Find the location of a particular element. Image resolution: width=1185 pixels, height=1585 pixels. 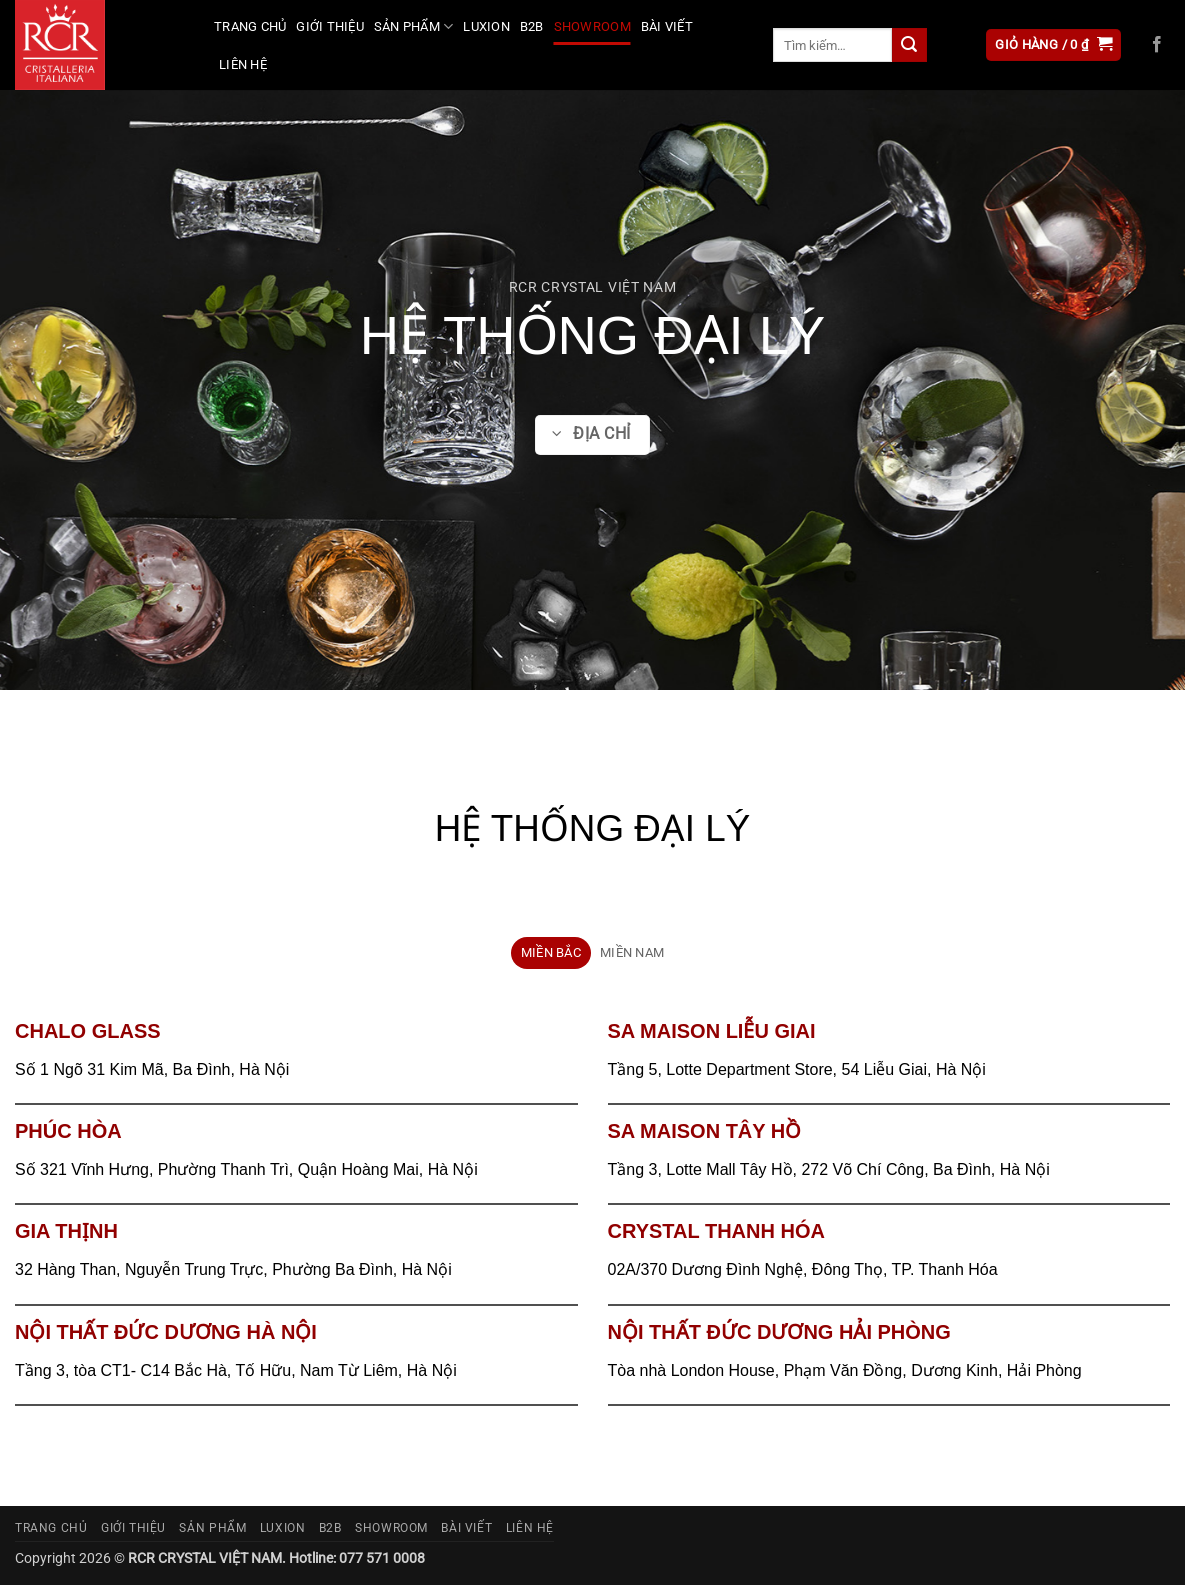

[button] is located at coordinates (1053, 45).